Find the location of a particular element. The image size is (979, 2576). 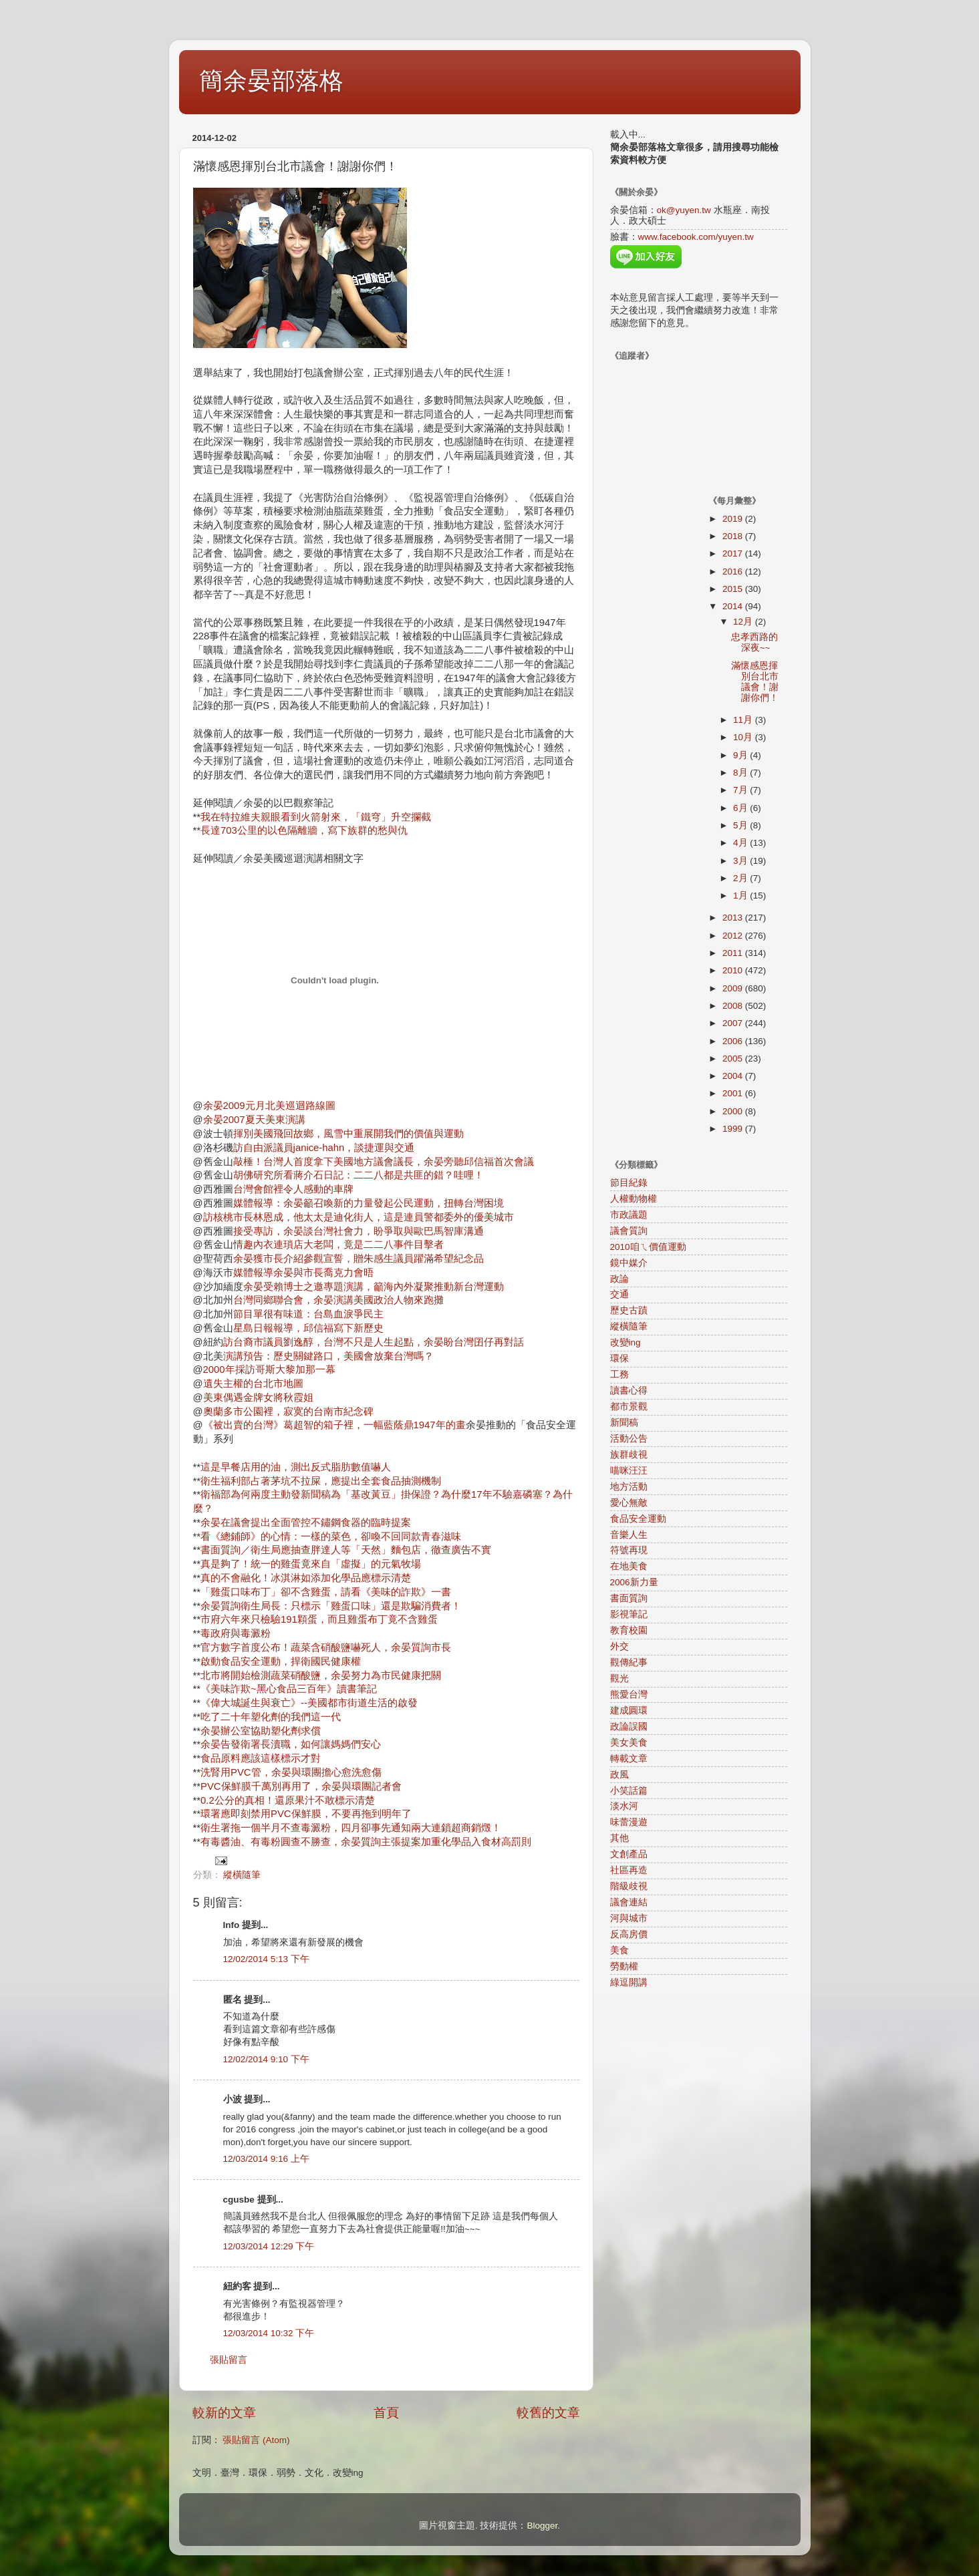

余晏告發衛署長瀆職，如何讓媽媽們安心 is located at coordinates (290, 1744).